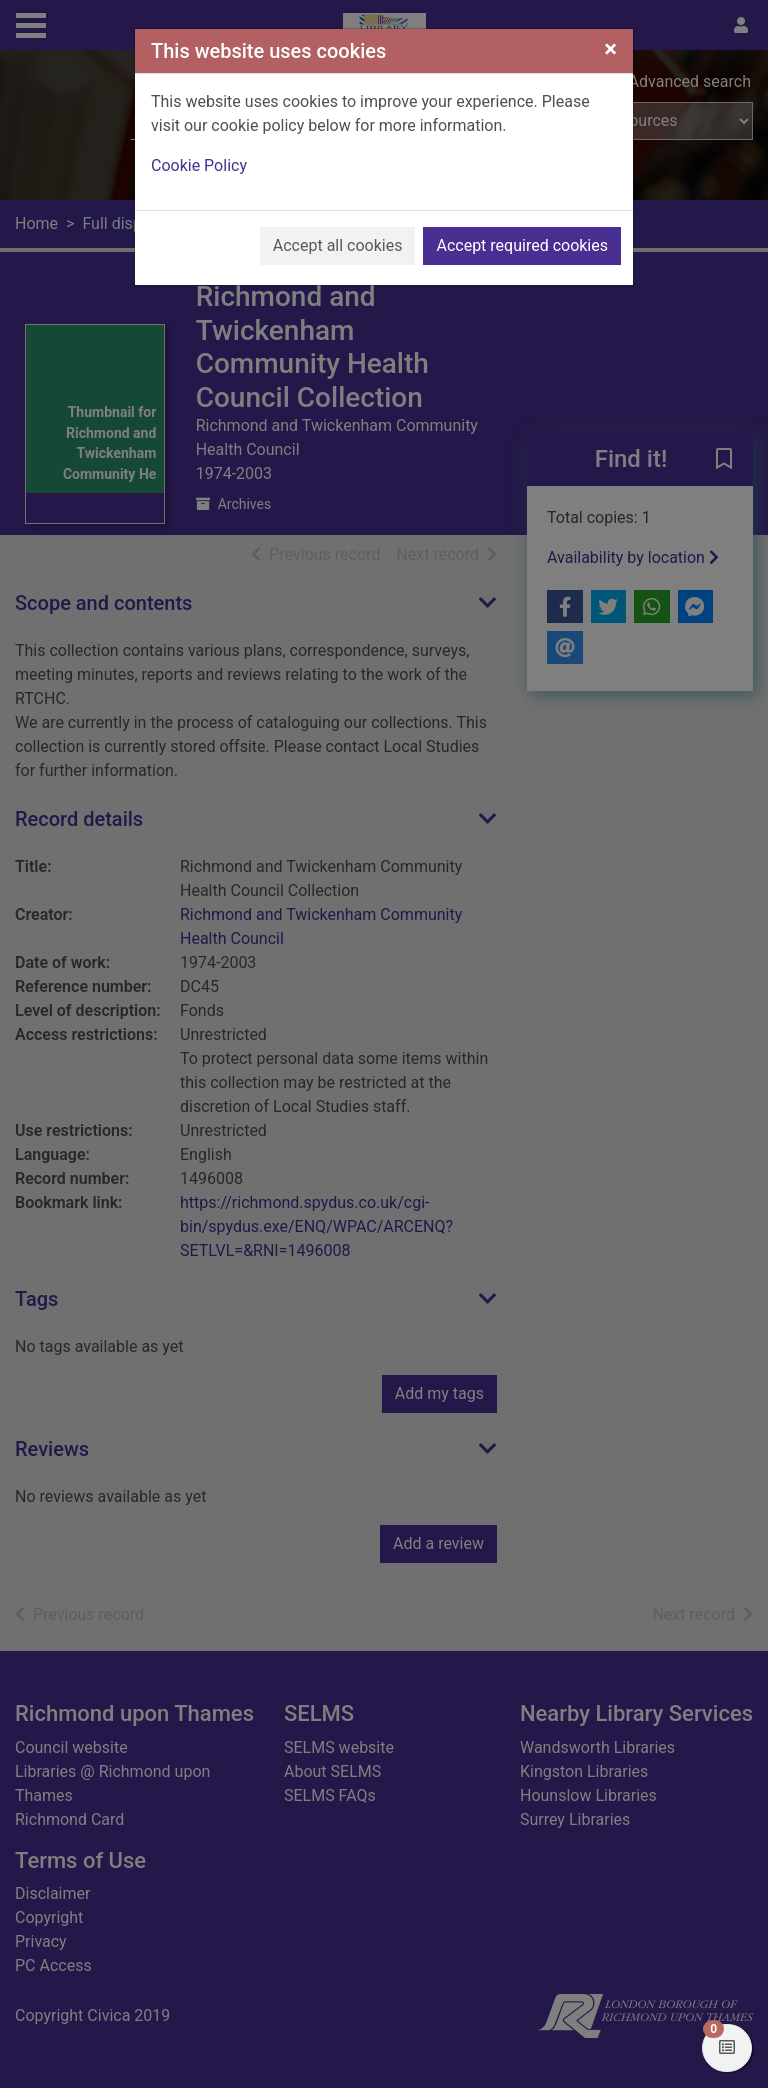  I want to click on Accept all cookies, so click(338, 245).